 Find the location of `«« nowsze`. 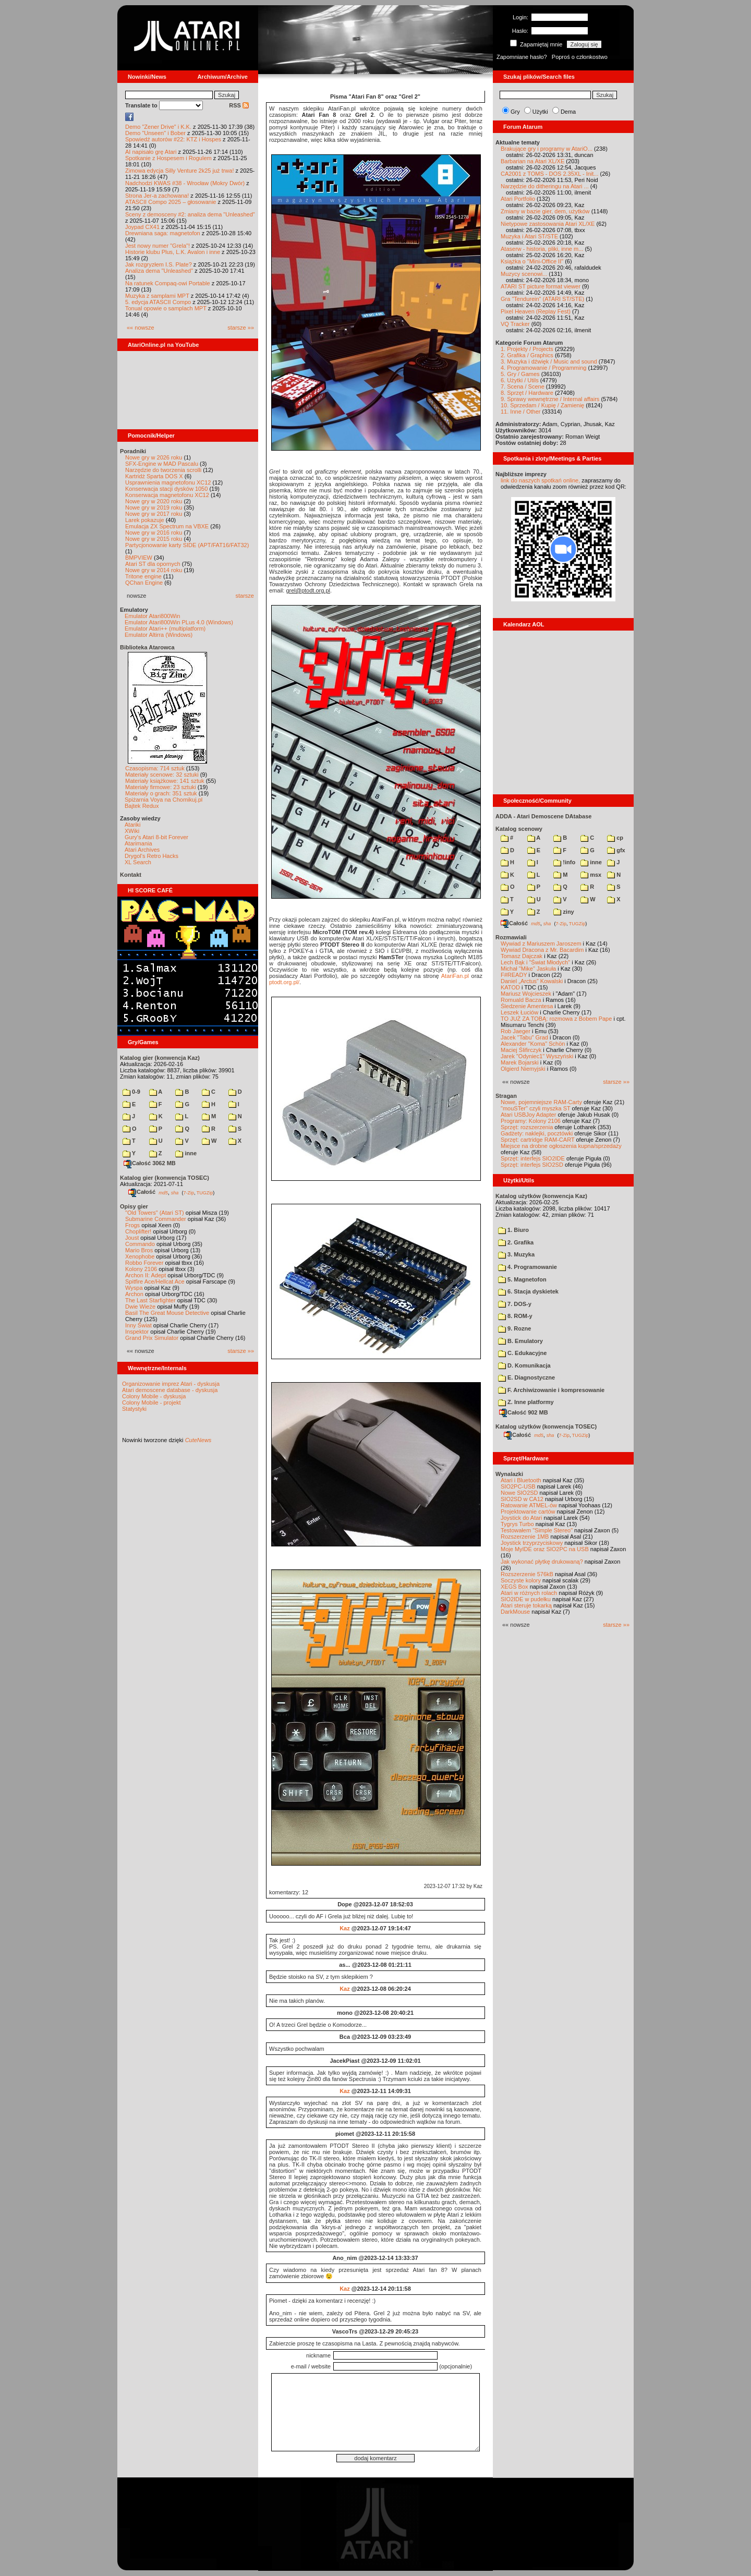

«« nowsze is located at coordinates (140, 327).